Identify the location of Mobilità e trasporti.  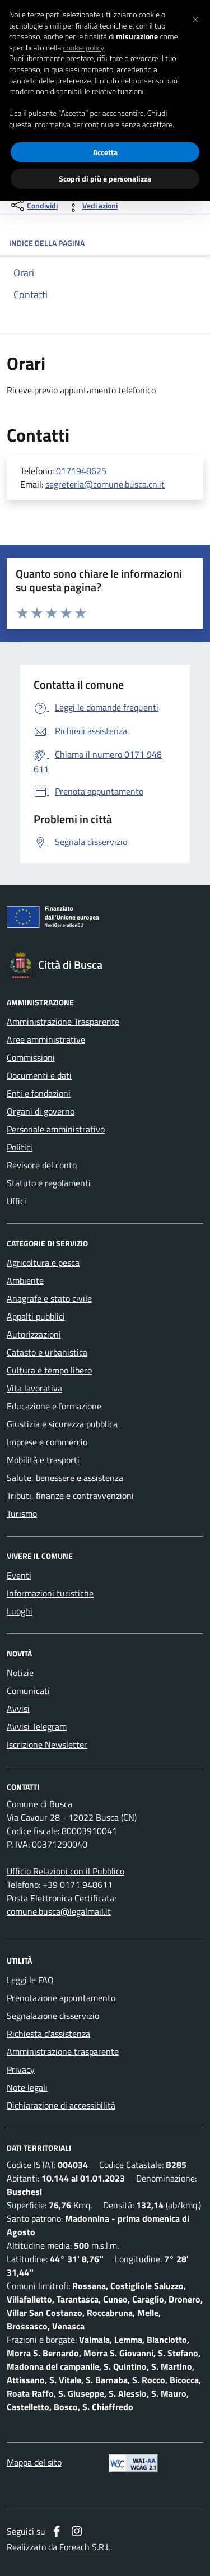
(43, 1459).